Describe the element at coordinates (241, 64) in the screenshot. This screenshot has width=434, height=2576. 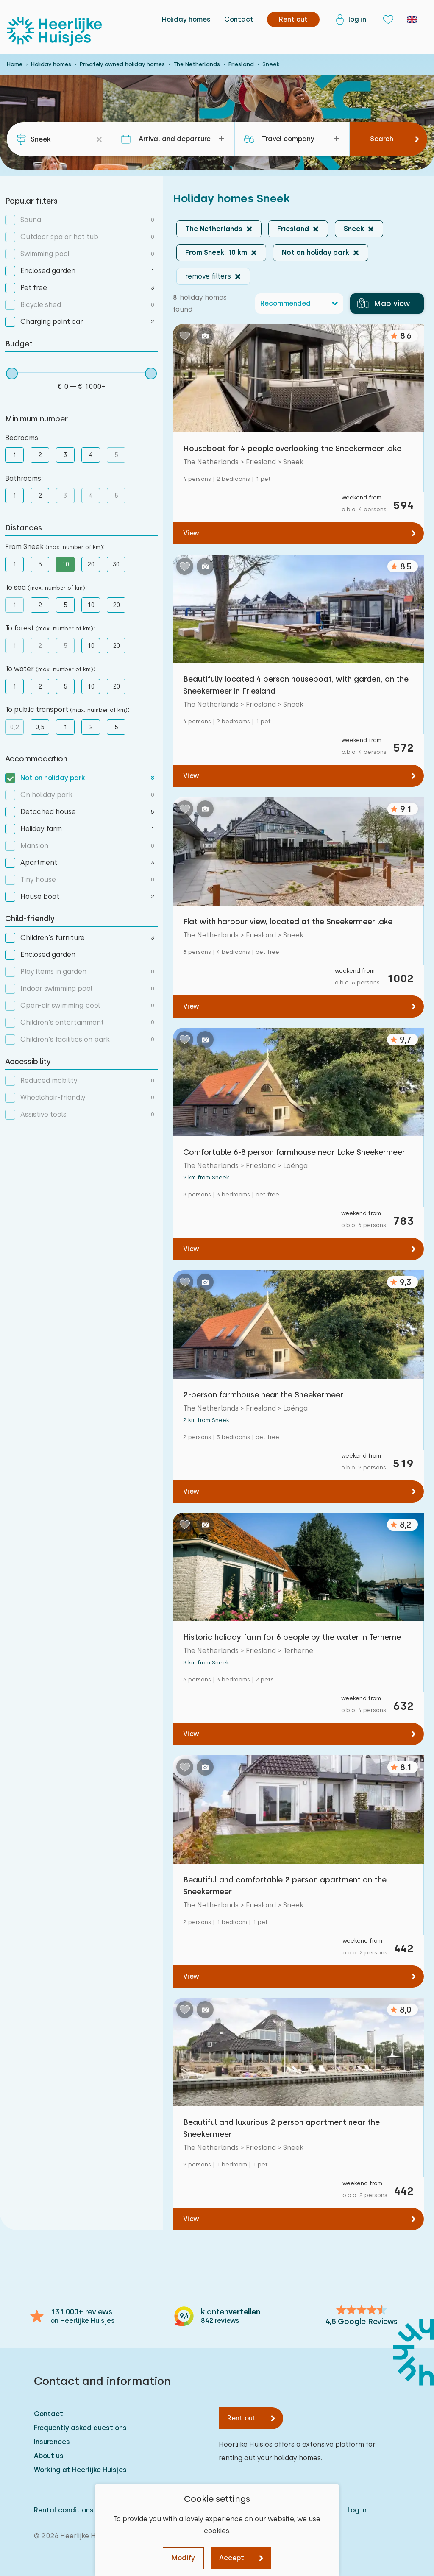
I see `Friesland` at that location.